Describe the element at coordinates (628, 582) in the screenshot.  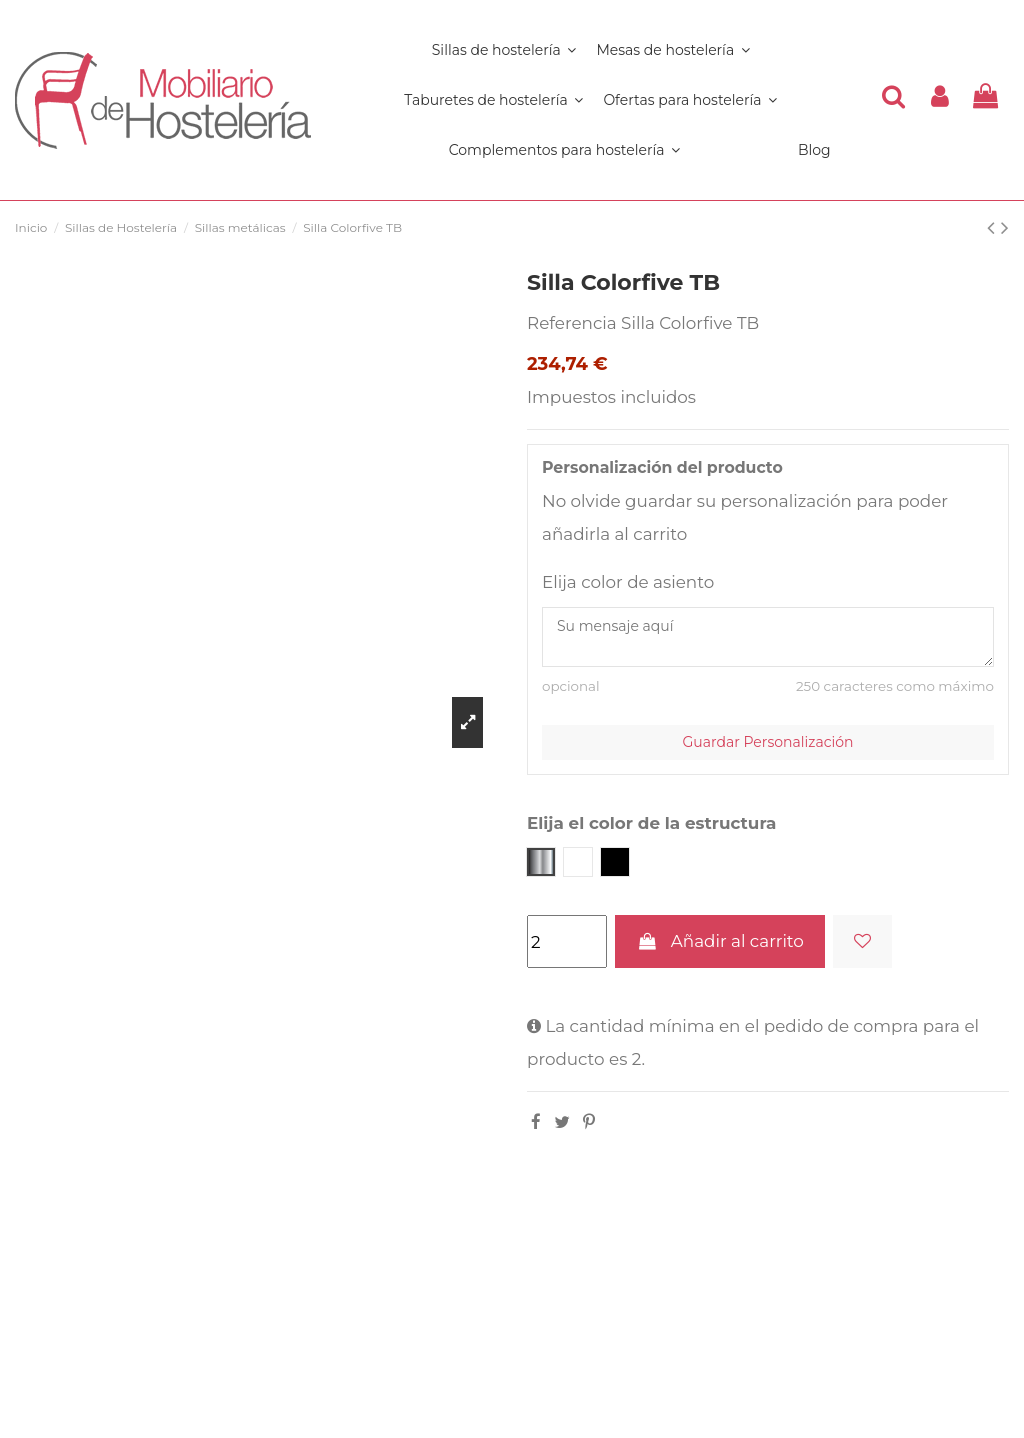
I see `Elija color de asiento` at that location.